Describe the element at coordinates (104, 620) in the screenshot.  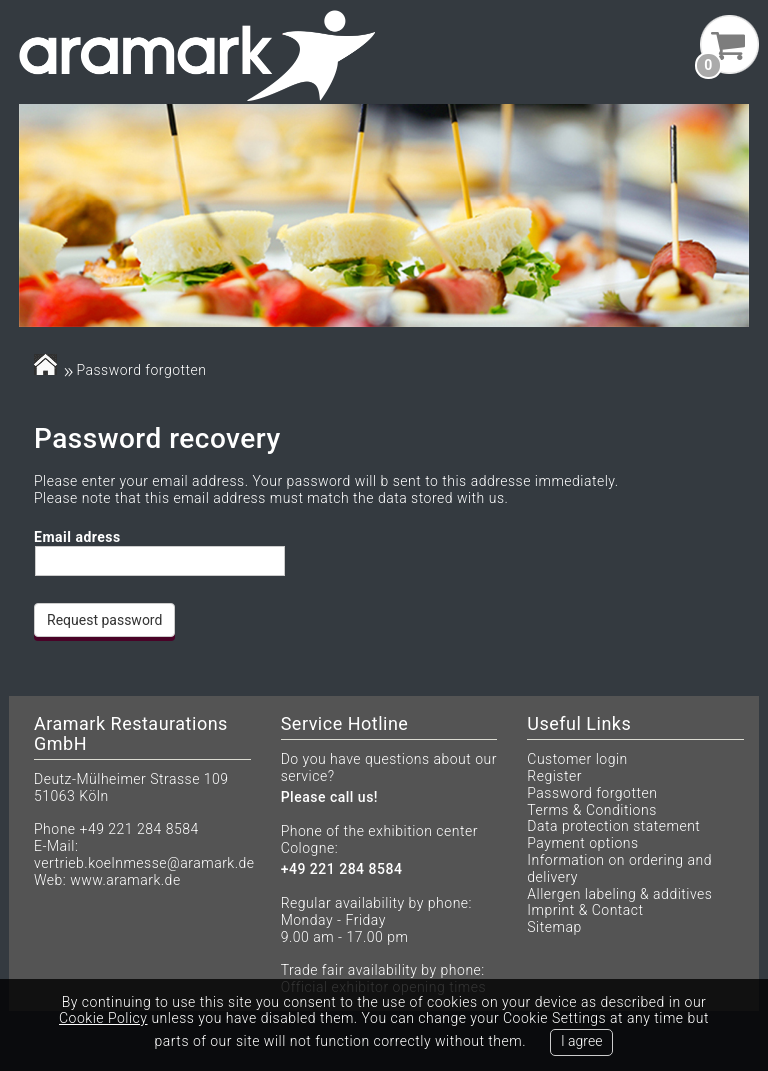
I see `Request password` at that location.